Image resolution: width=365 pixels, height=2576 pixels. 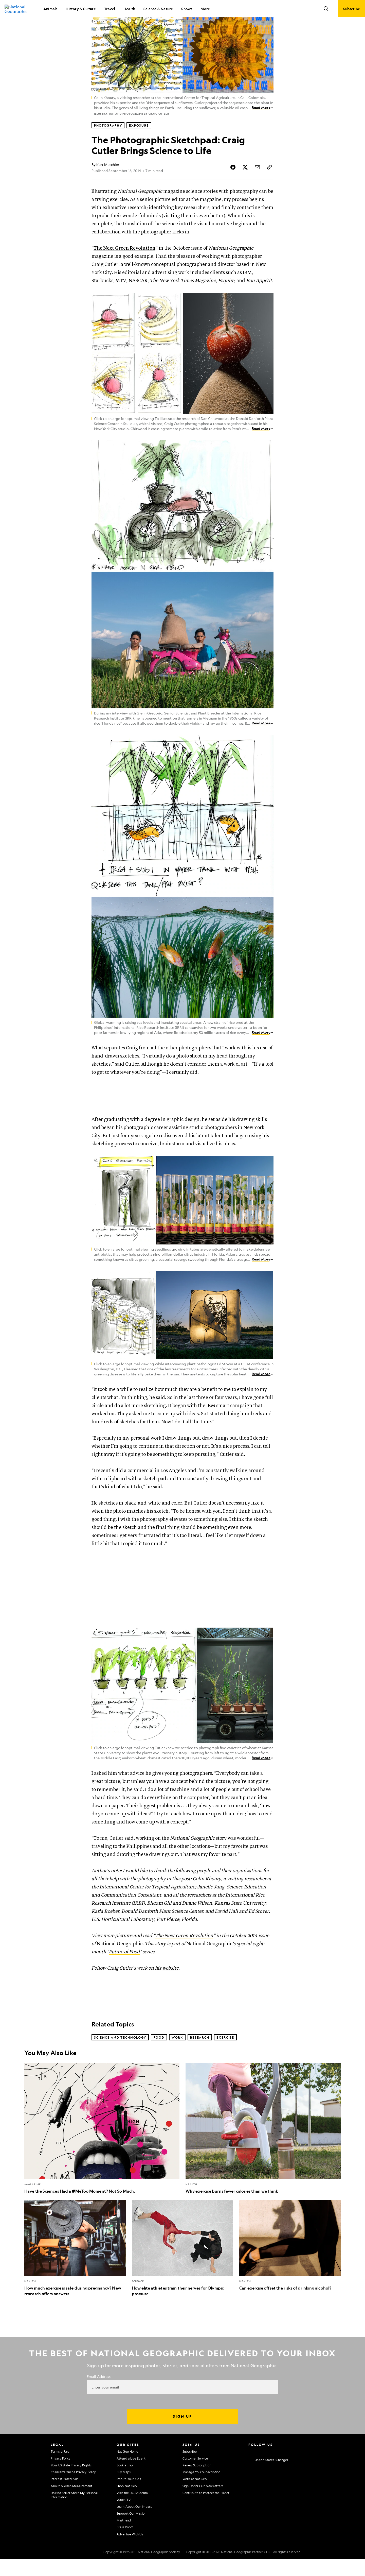 I want to click on Science & Nature, so click(x=158, y=8).